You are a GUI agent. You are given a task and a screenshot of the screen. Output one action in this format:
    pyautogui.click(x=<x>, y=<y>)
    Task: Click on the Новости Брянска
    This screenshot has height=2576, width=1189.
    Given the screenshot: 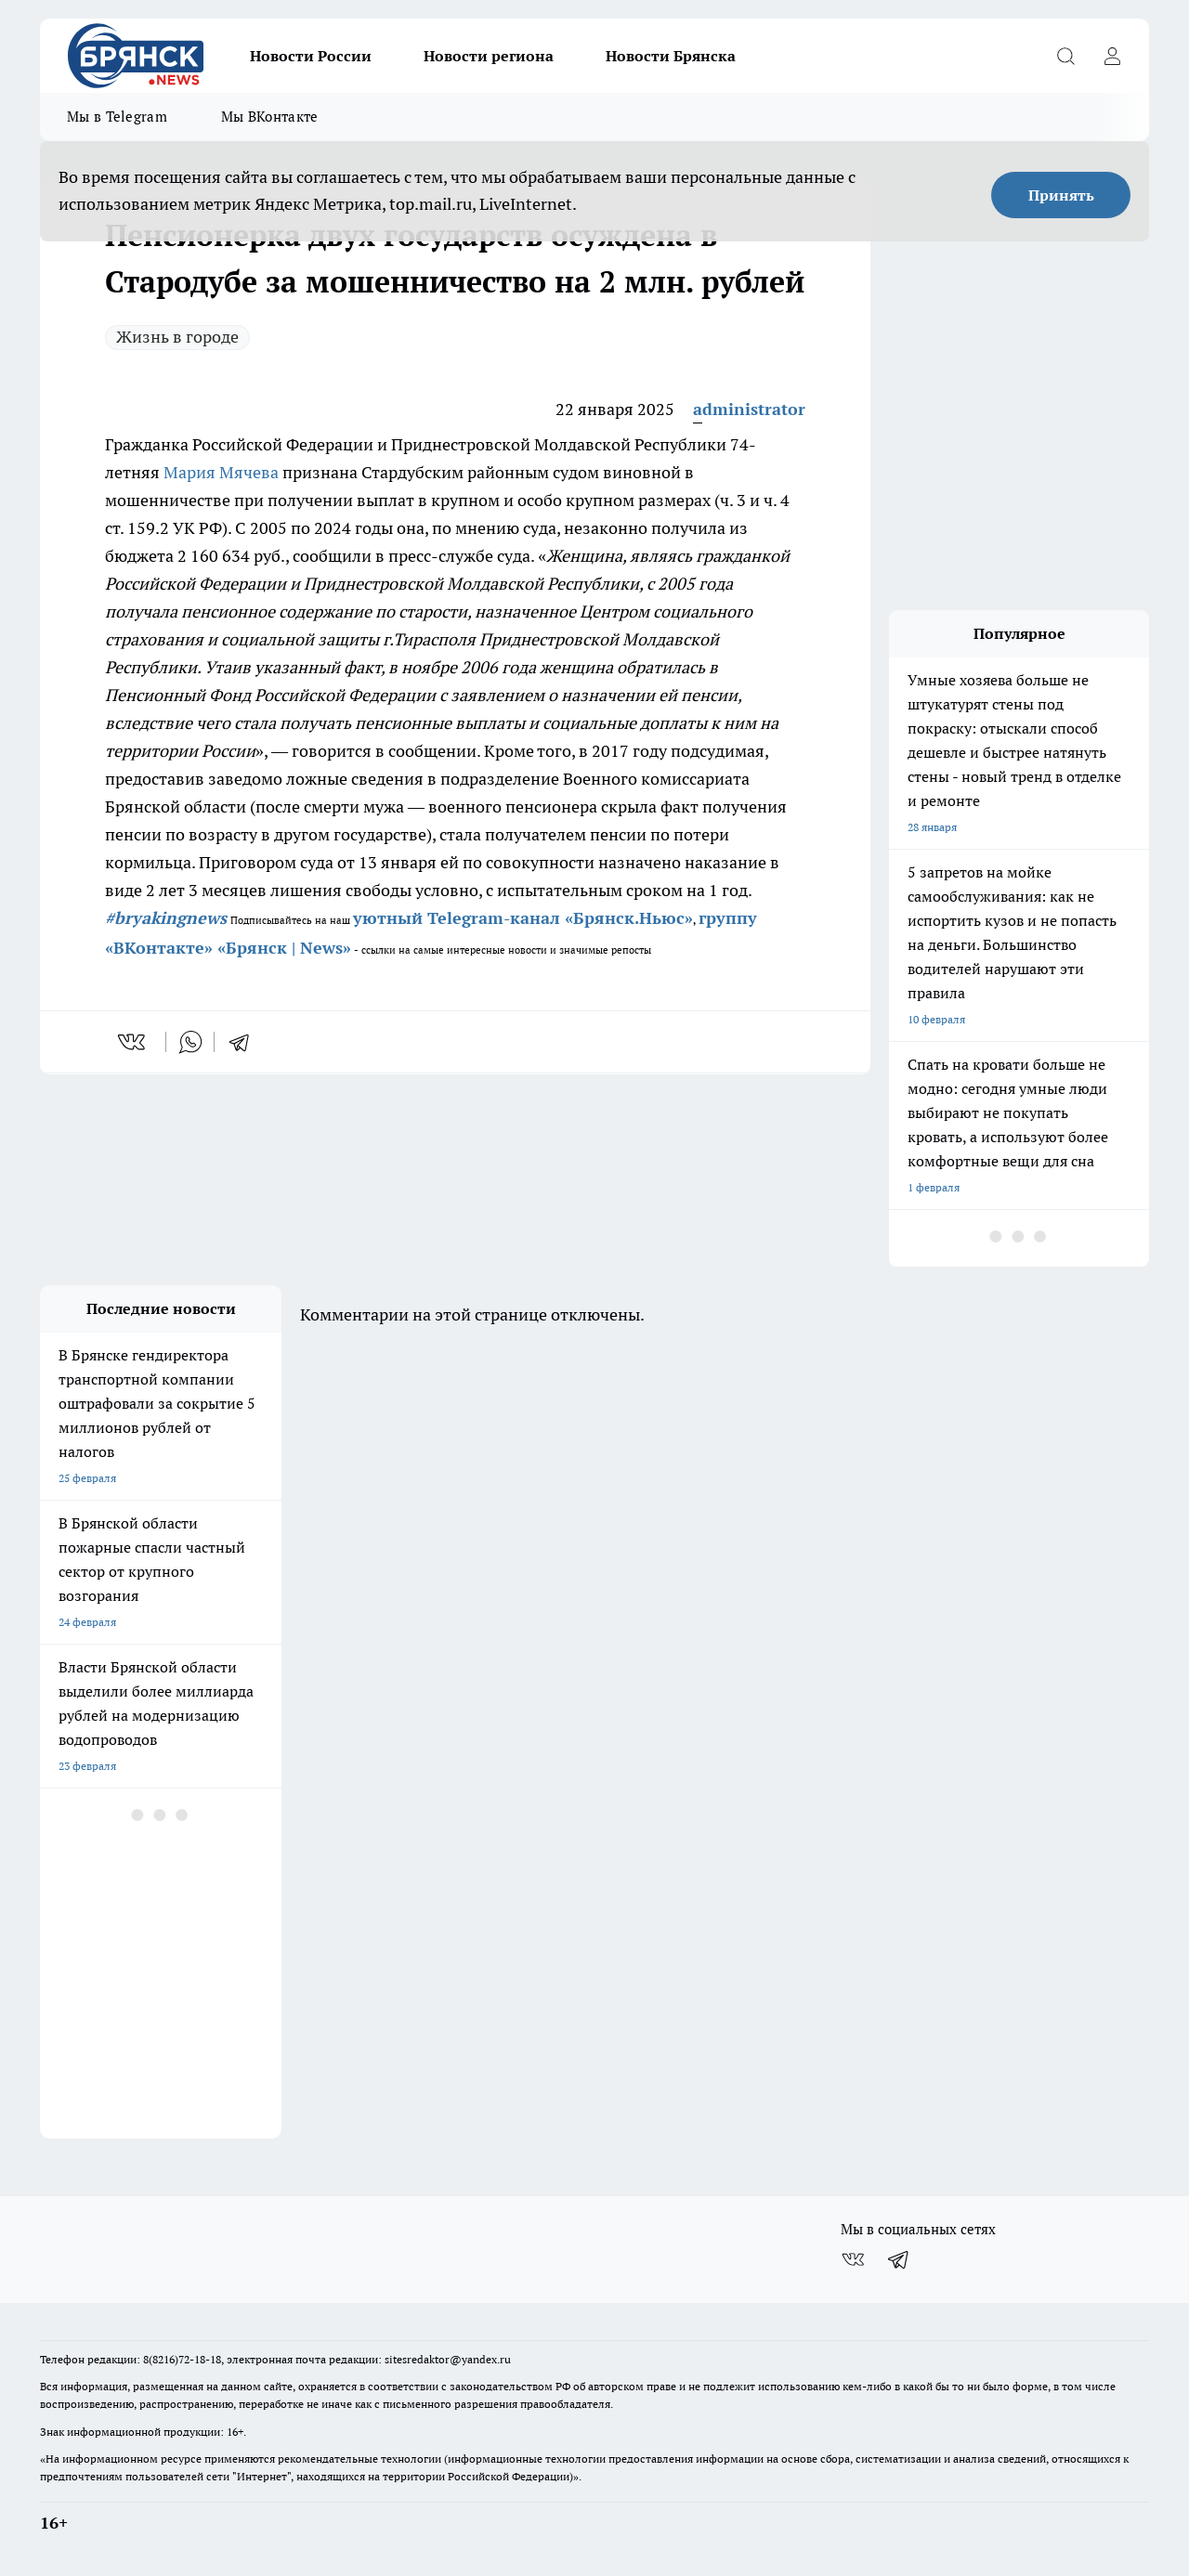 What is the action you would take?
    pyautogui.click(x=671, y=55)
    